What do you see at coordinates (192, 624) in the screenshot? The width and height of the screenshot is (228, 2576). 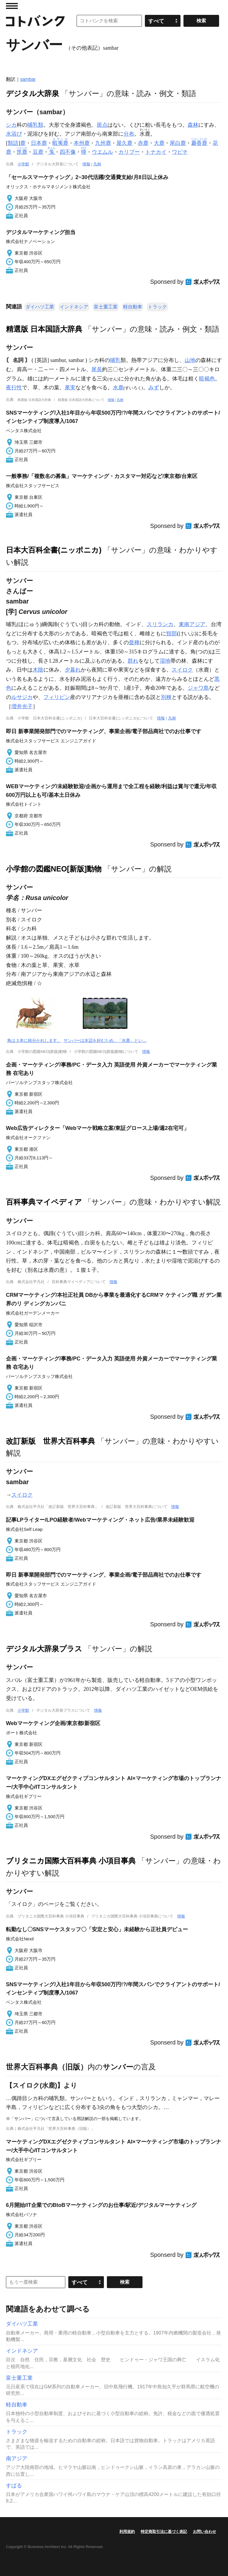 I see `東南アジア` at bounding box center [192, 624].